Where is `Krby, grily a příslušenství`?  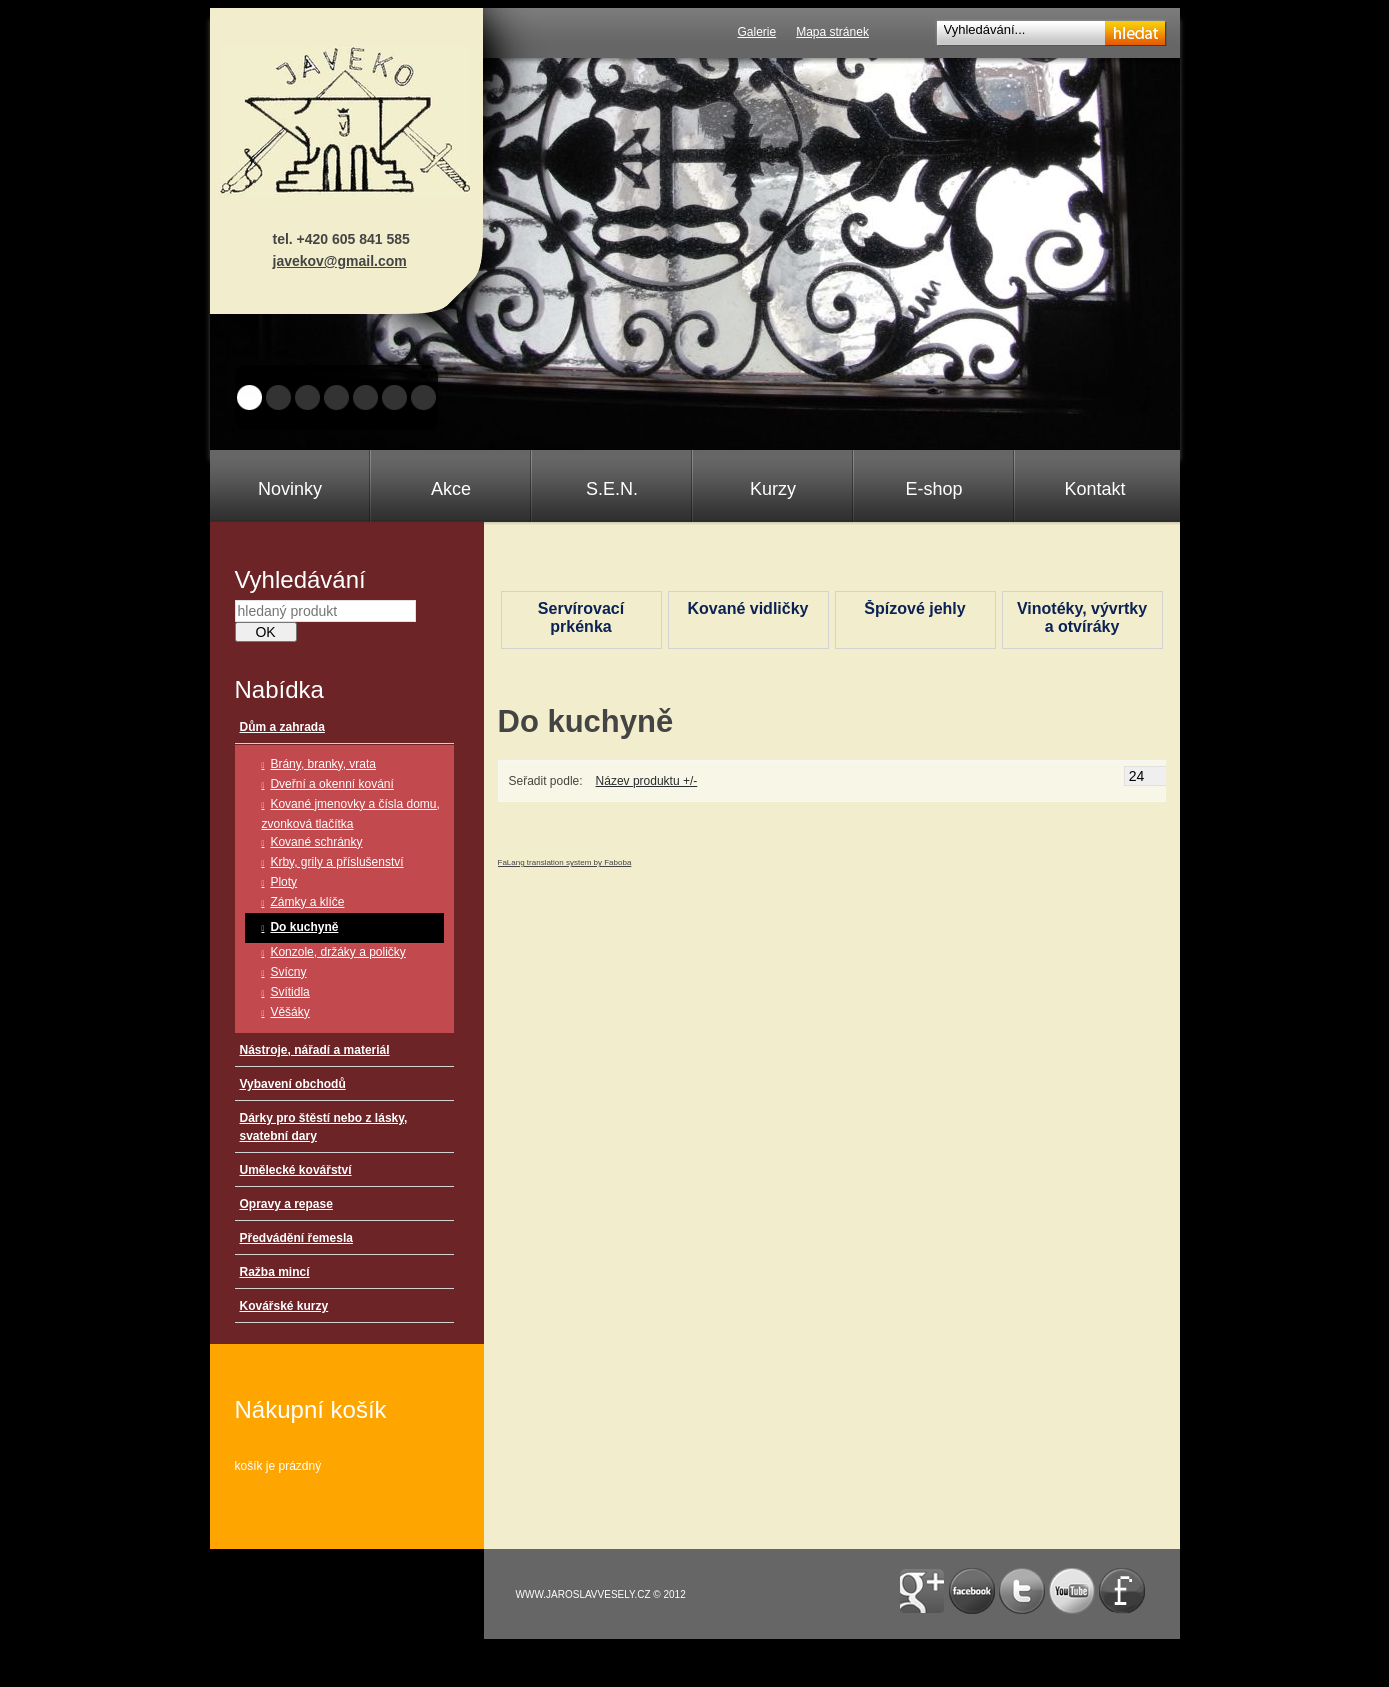
Krby, grily a příslušenství is located at coordinates (336, 862).